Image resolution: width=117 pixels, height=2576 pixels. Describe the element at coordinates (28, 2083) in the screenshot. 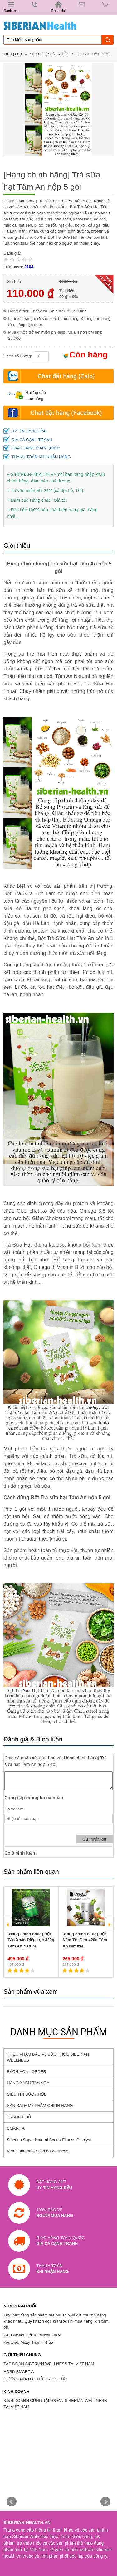

I see `HÀNG XÁCH TAY NGA` at that location.